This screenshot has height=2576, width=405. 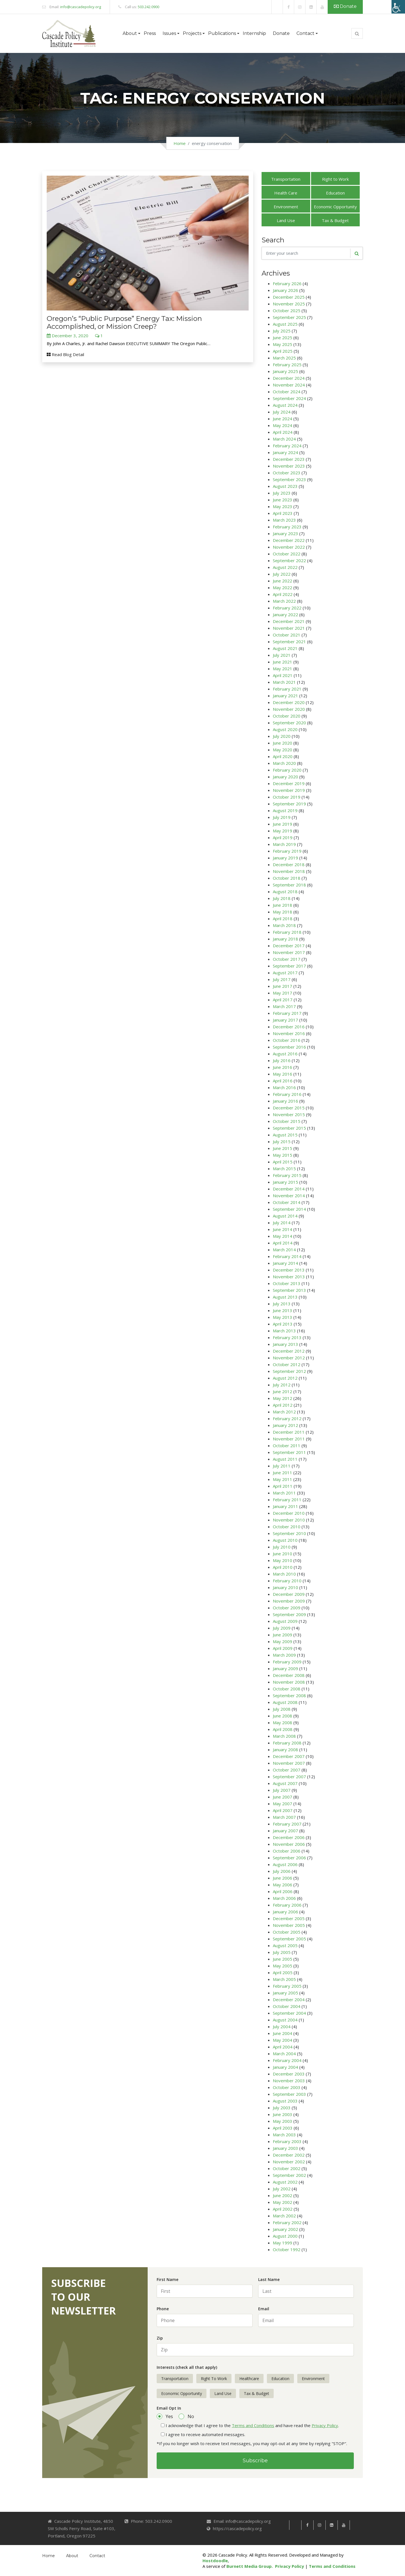 I want to click on January 2016, so click(x=285, y=1101).